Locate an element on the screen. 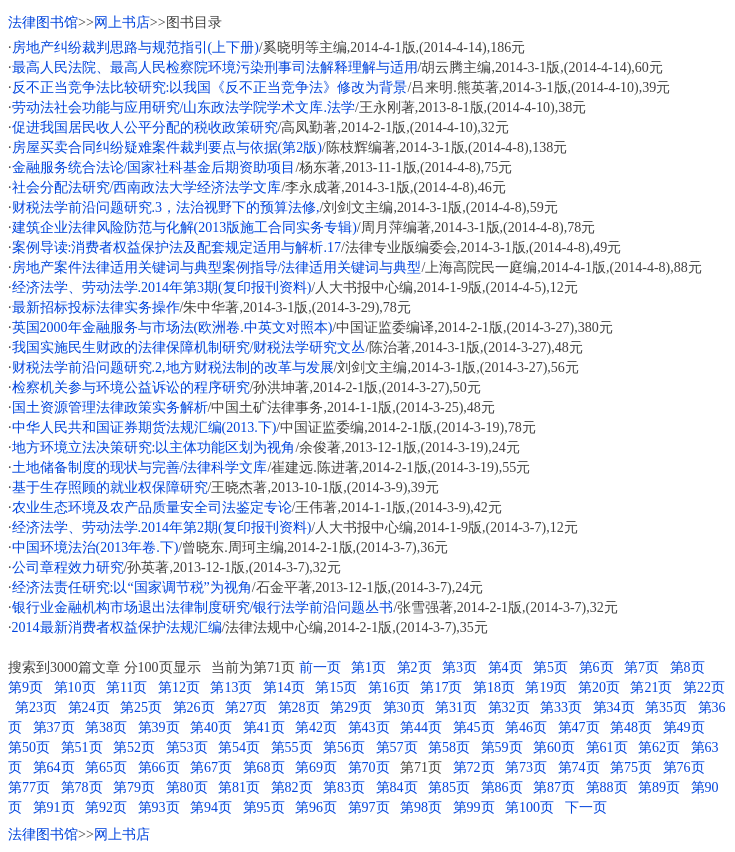 The height and width of the screenshot is (852, 735). 第72页 is located at coordinates (474, 767).